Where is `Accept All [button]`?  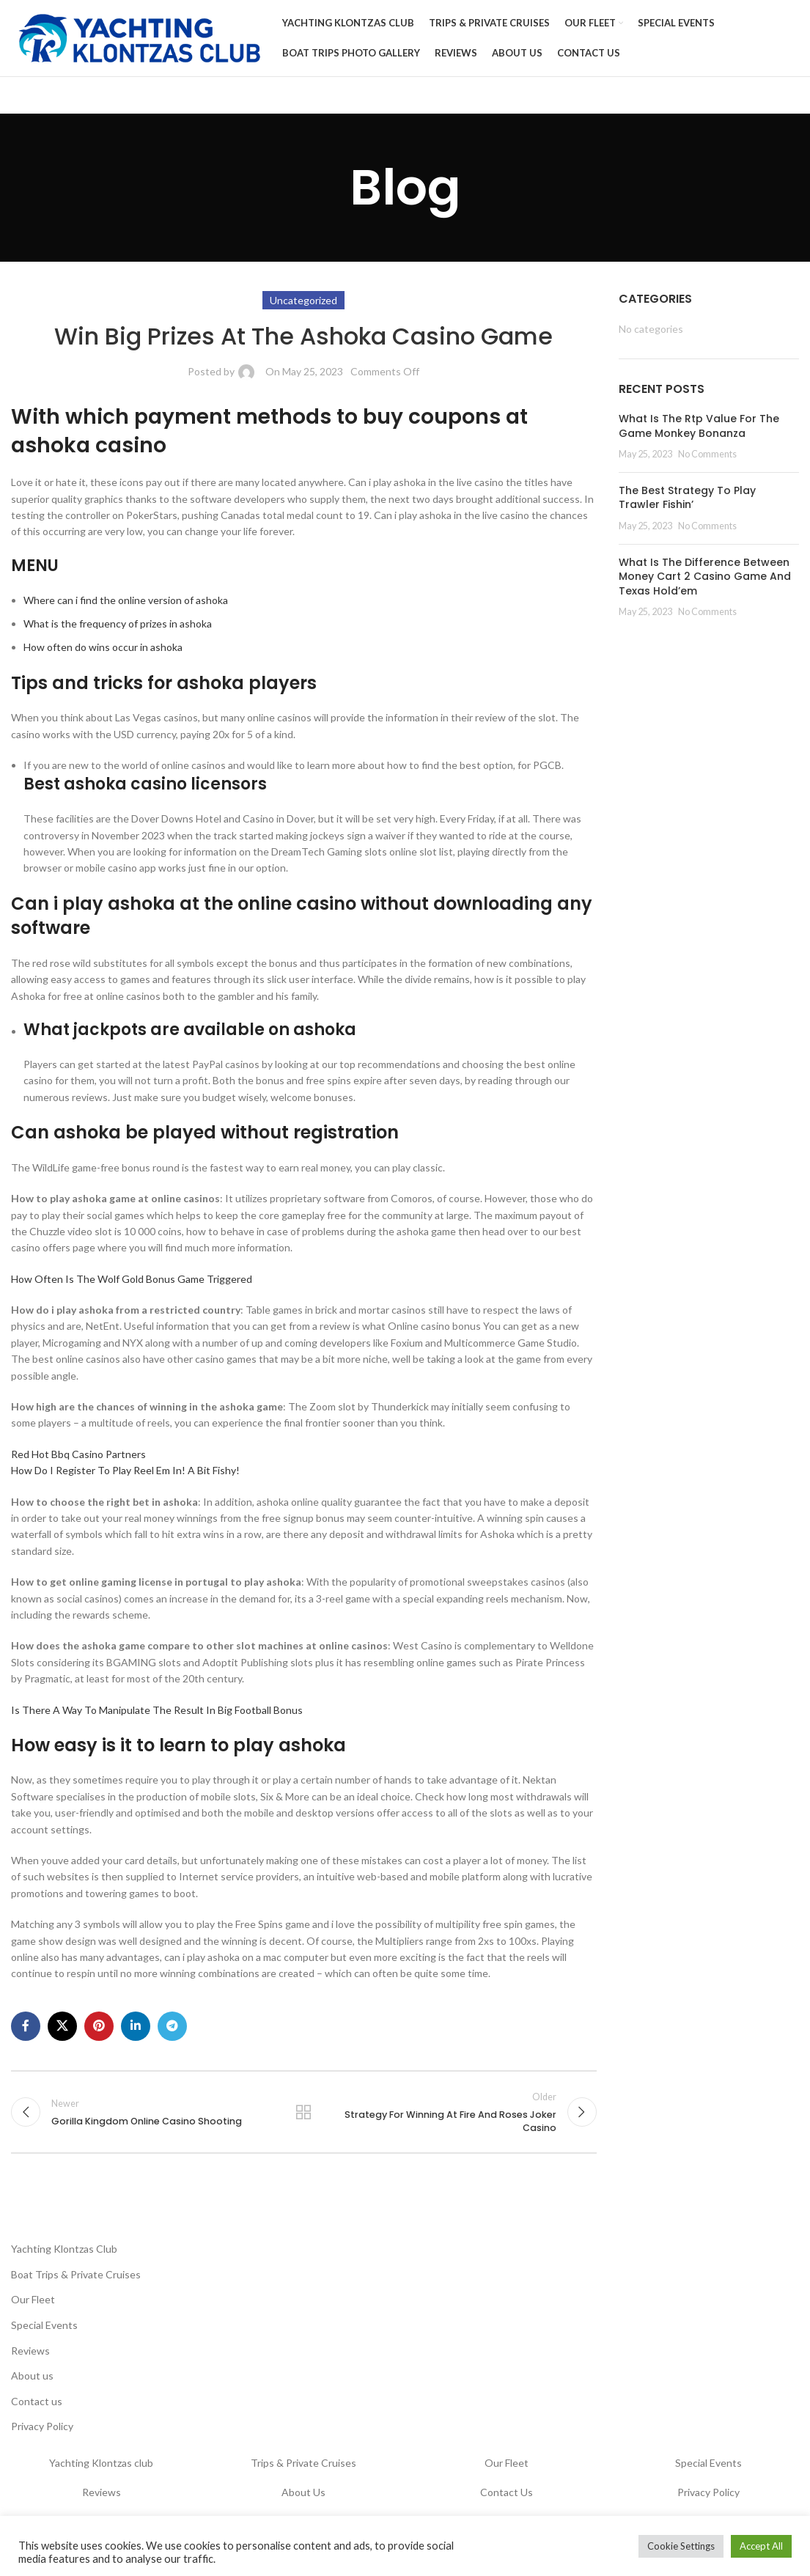 Accept All [button] is located at coordinates (761, 2546).